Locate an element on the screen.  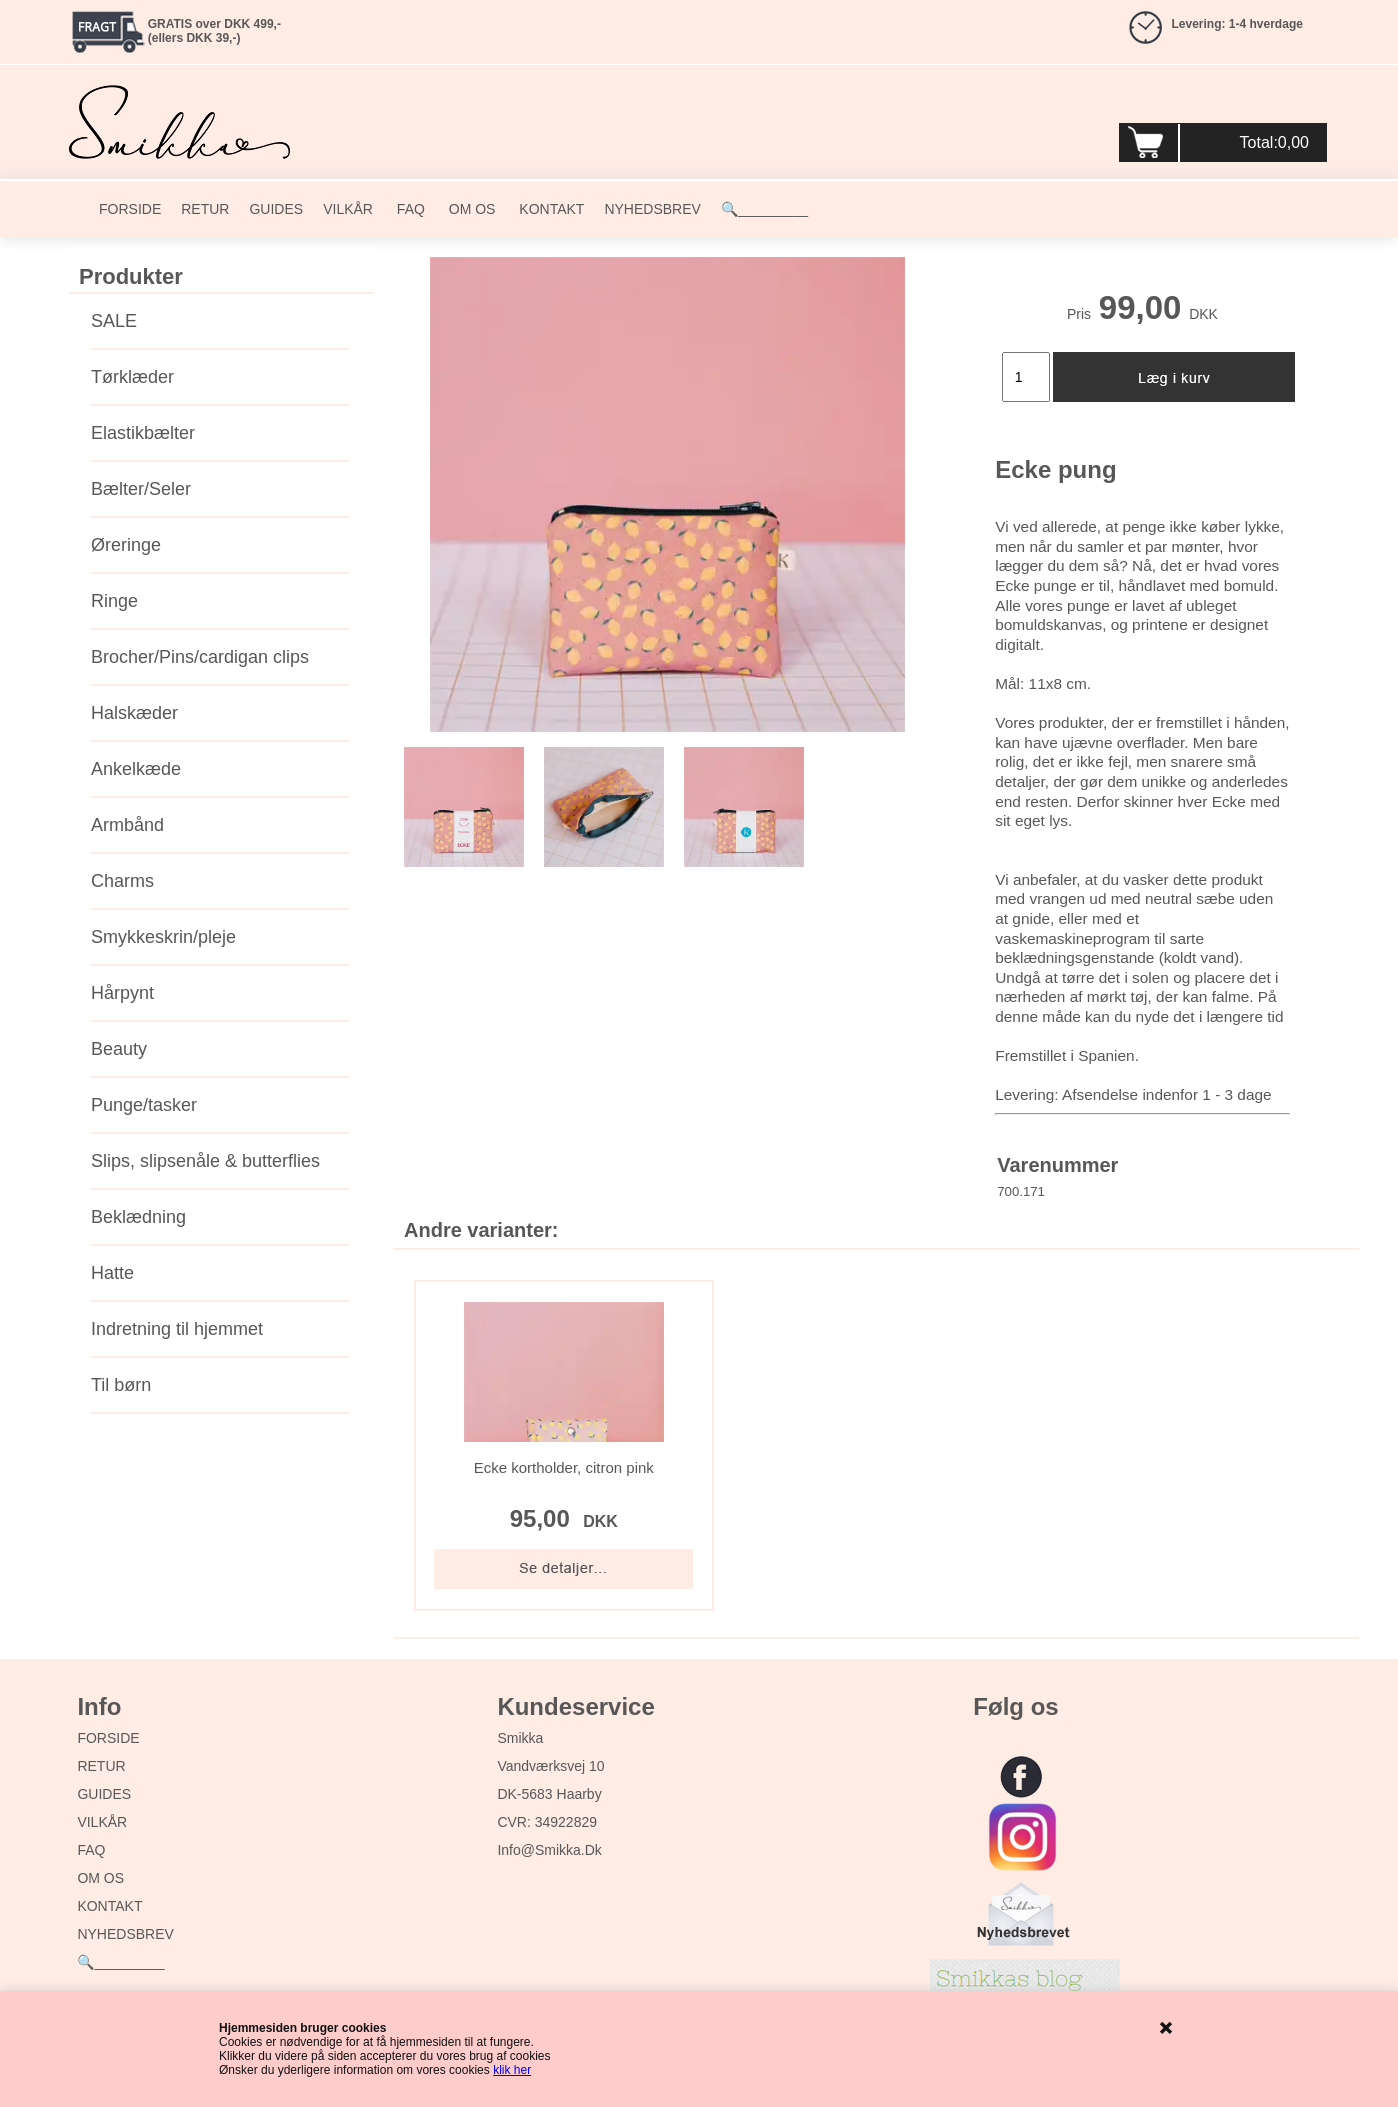
Til børn is located at coordinates (121, 1385).